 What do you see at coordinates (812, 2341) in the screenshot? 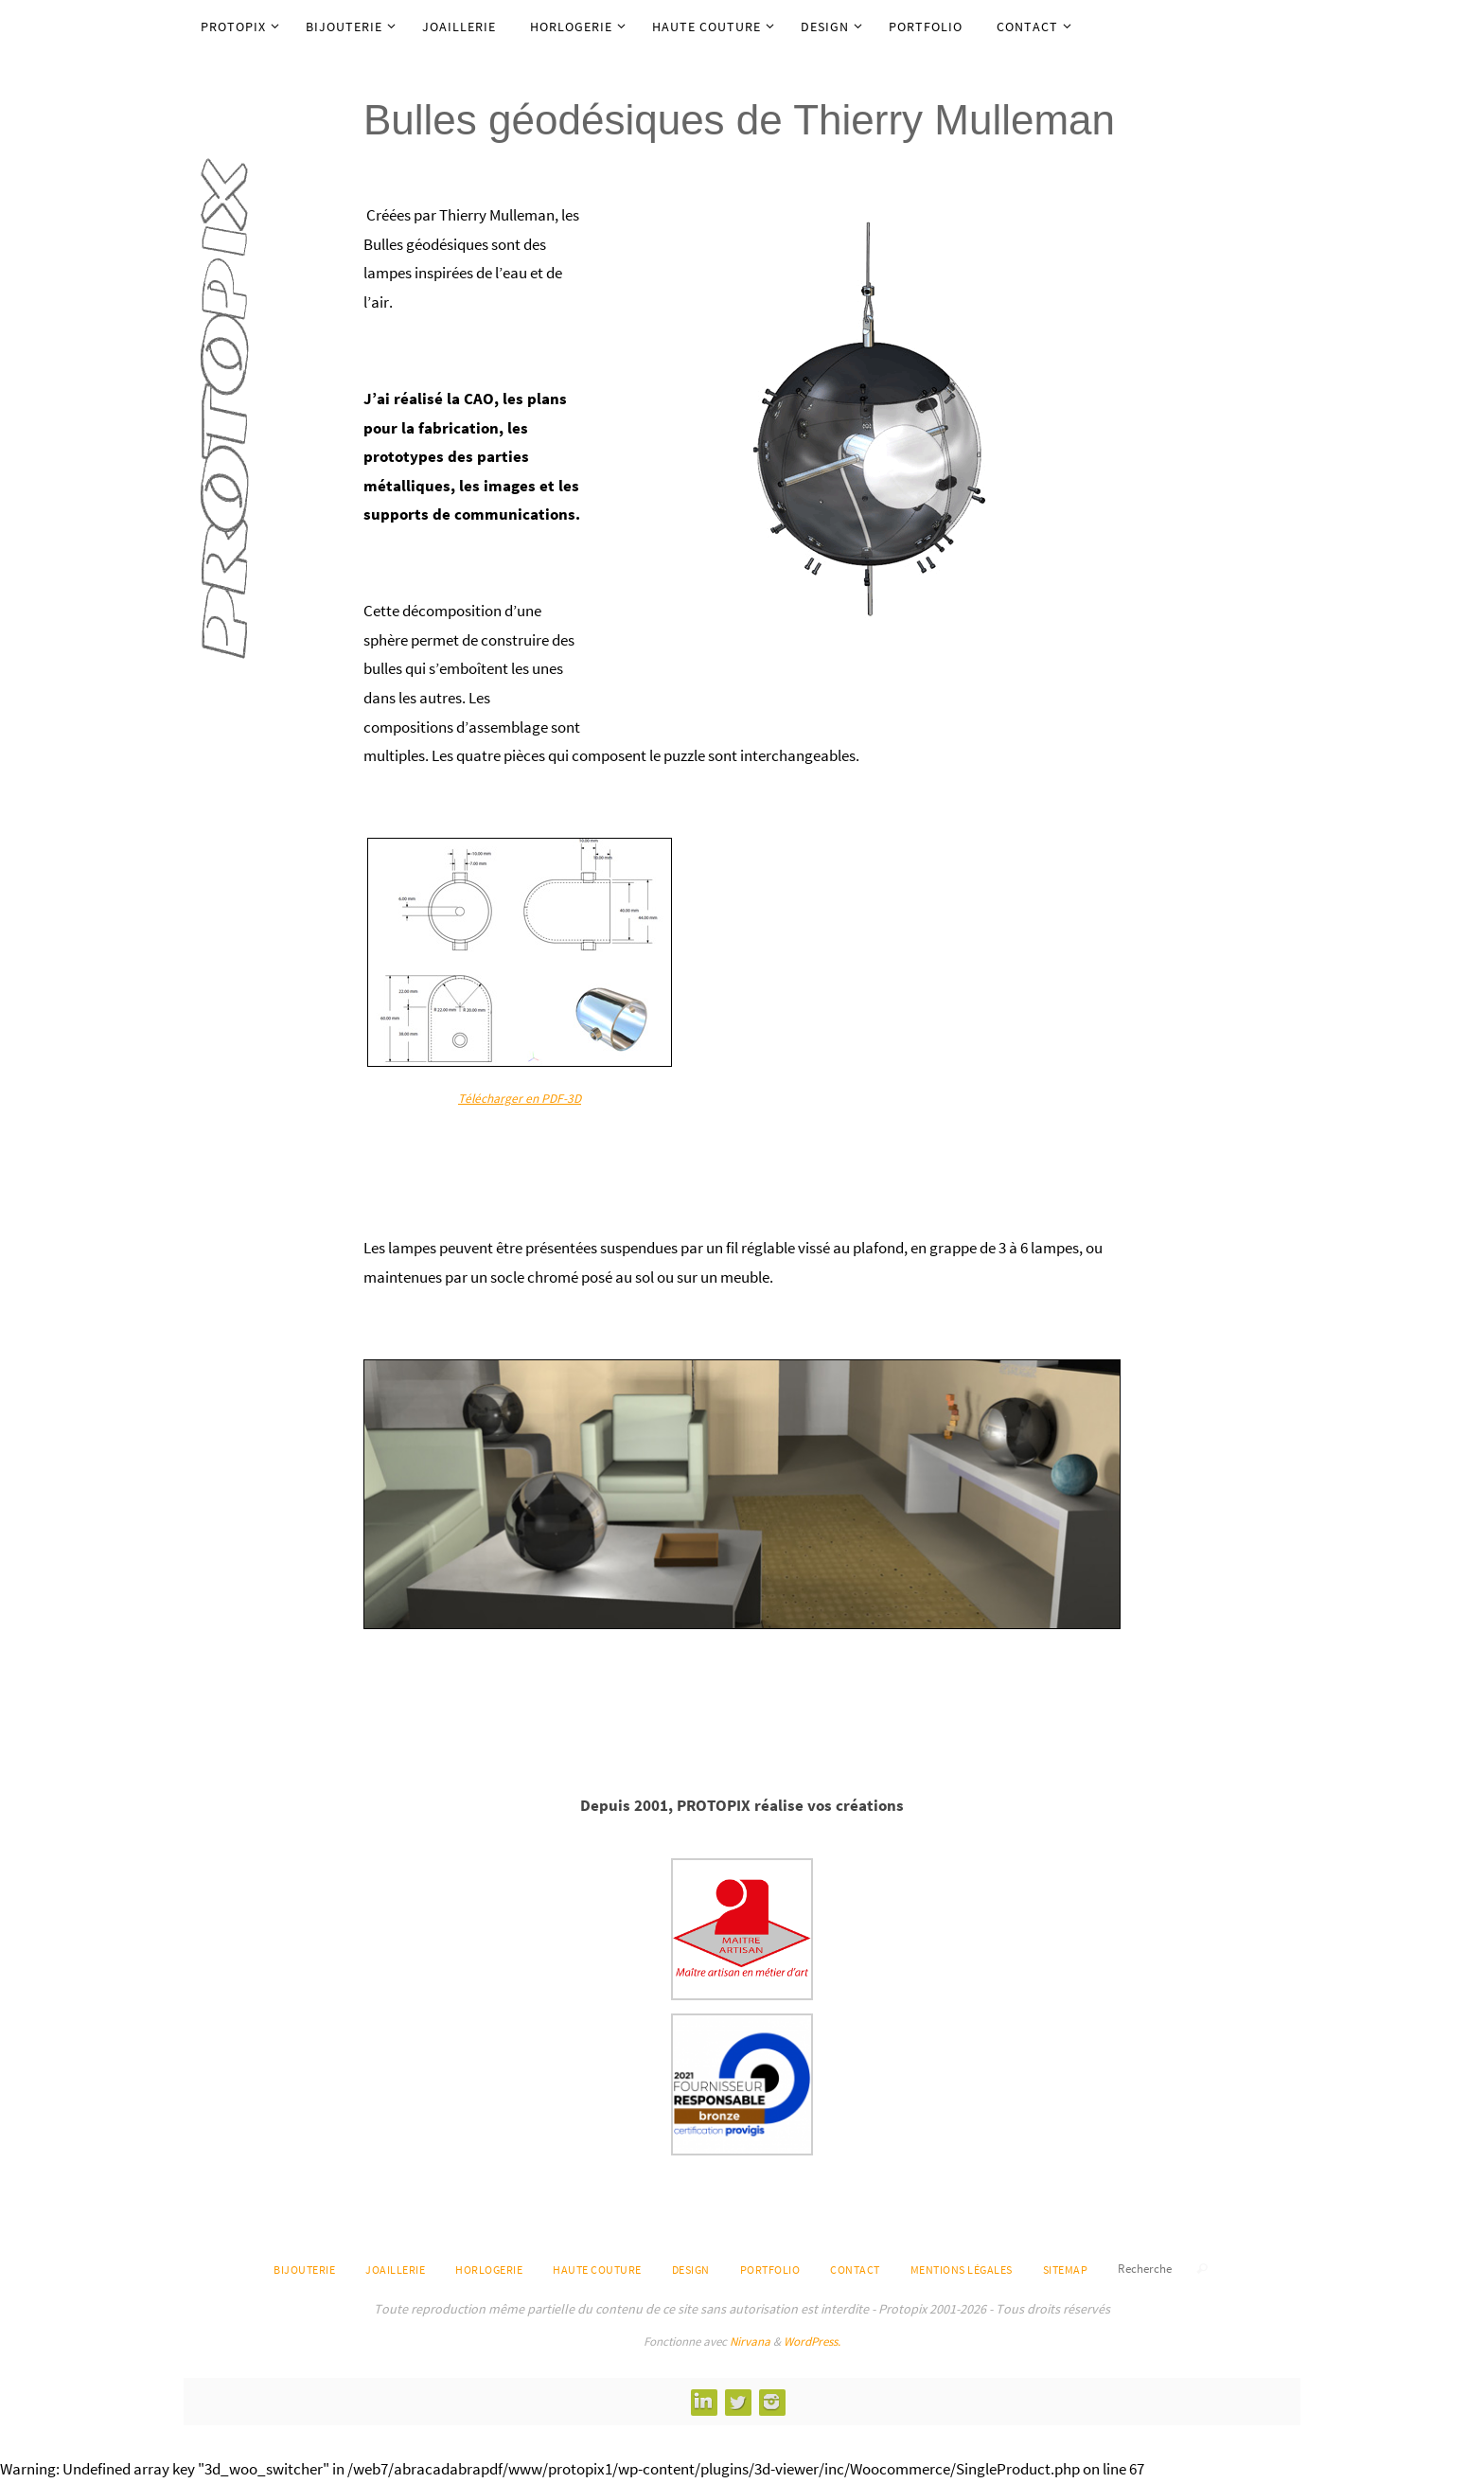
I see `WordPress.` at bounding box center [812, 2341].